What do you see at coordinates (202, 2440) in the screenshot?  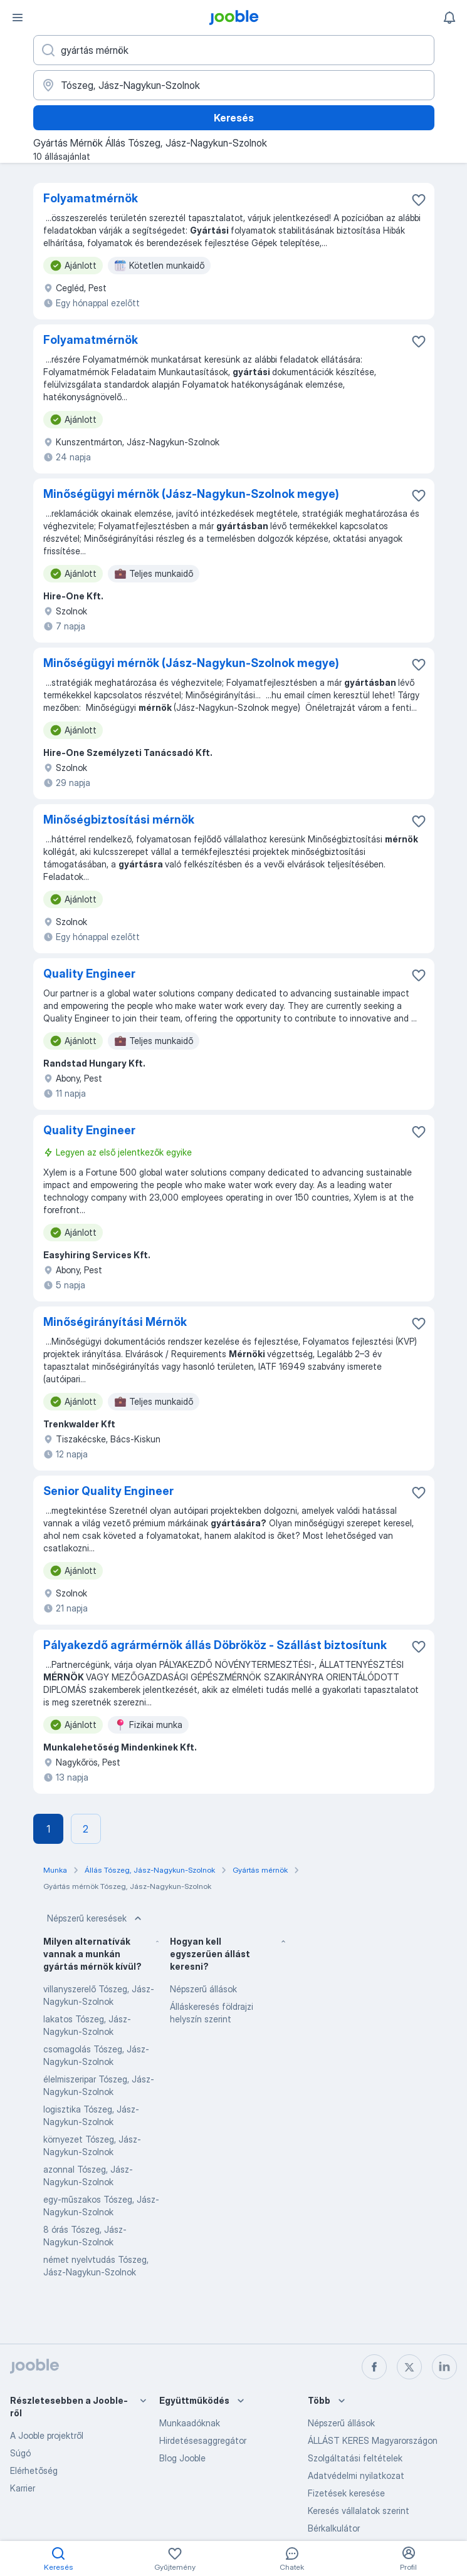 I see `Hirdetésesaggregátor` at bounding box center [202, 2440].